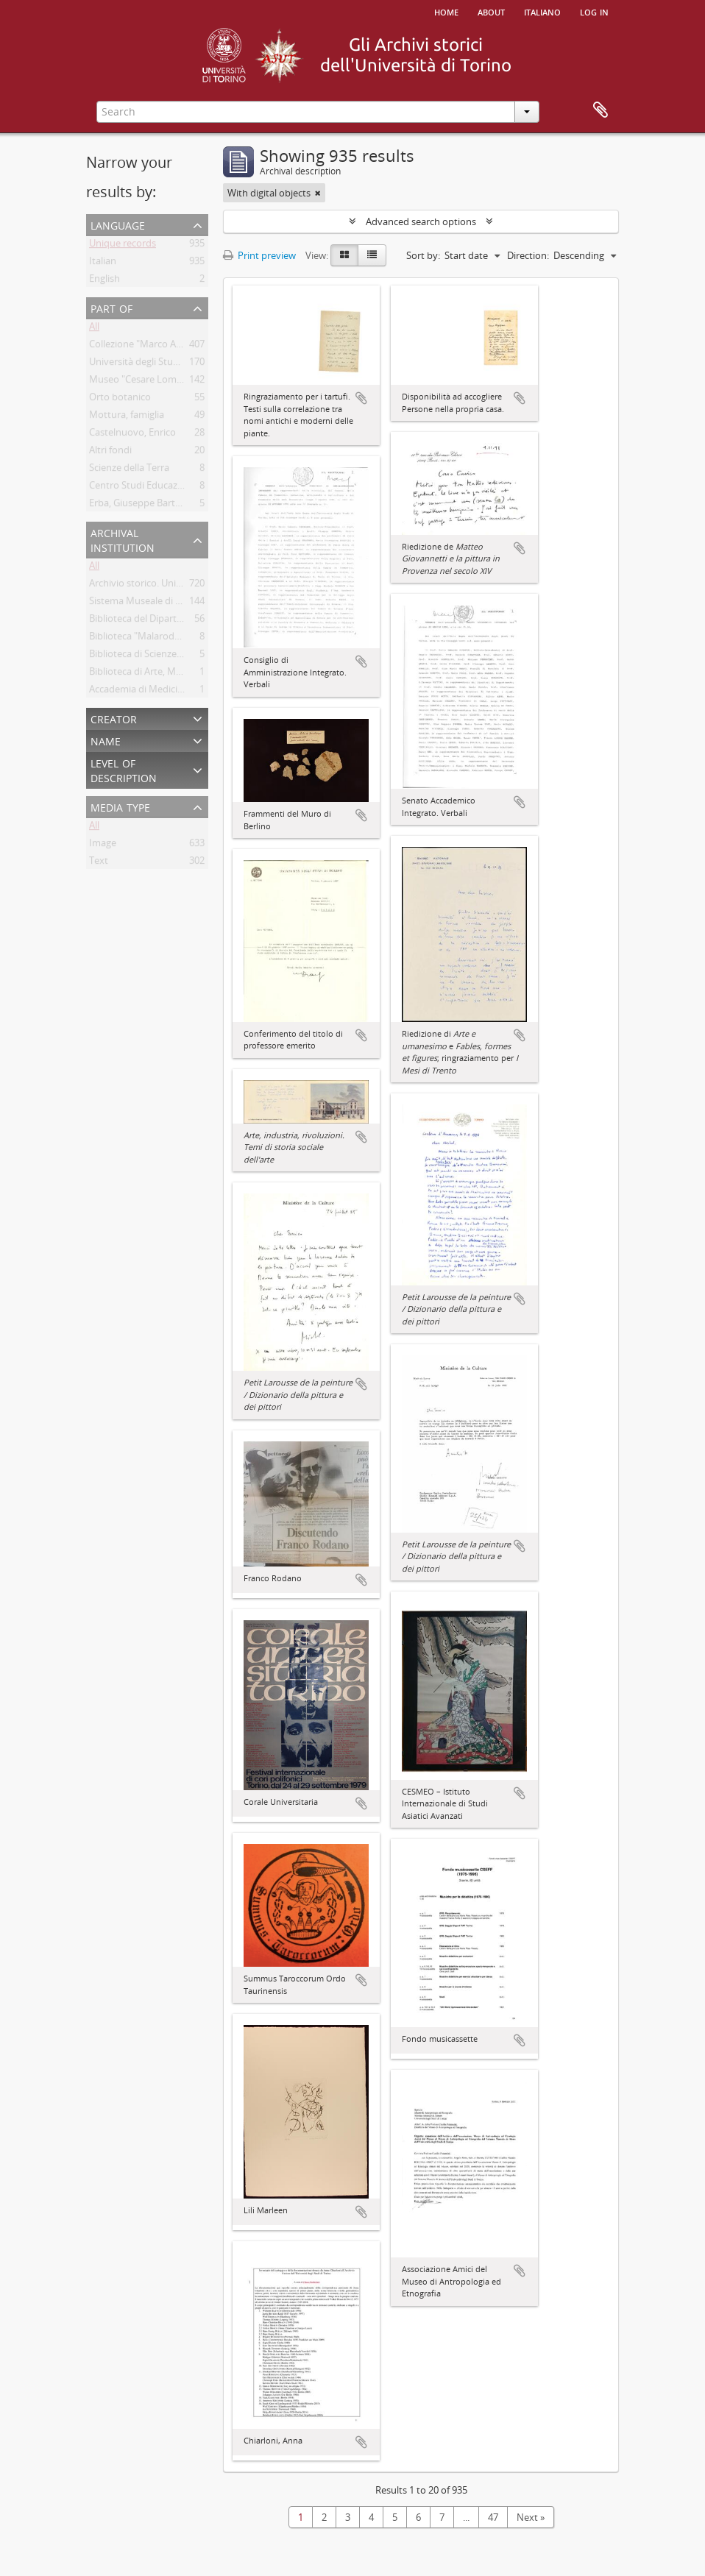 The image size is (705, 2576). I want to click on Museo "Cesare Lombroso", so click(147, 381).